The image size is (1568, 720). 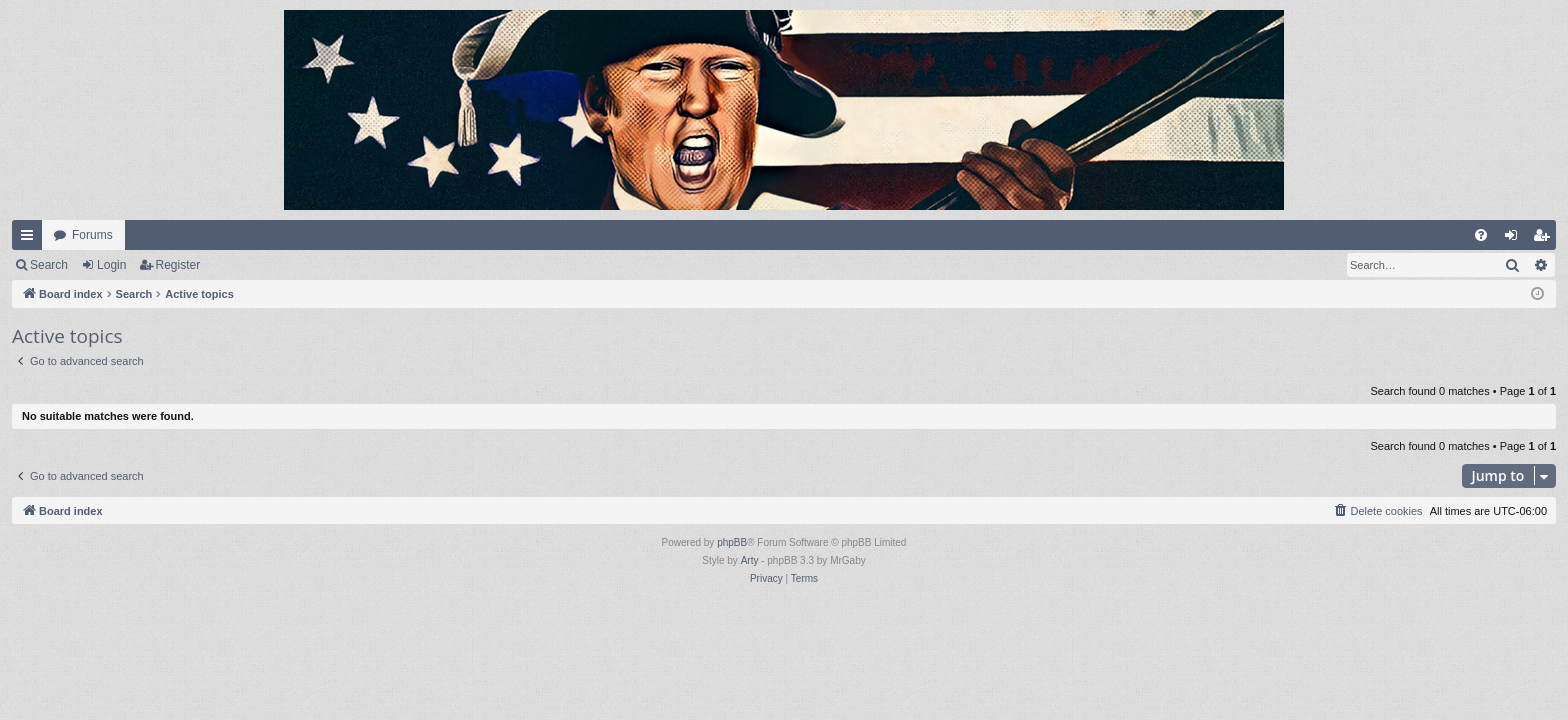 What do you see at coordinates (178, 265) in the screenshot?
I see `Register` at bounding box center [178, 265].